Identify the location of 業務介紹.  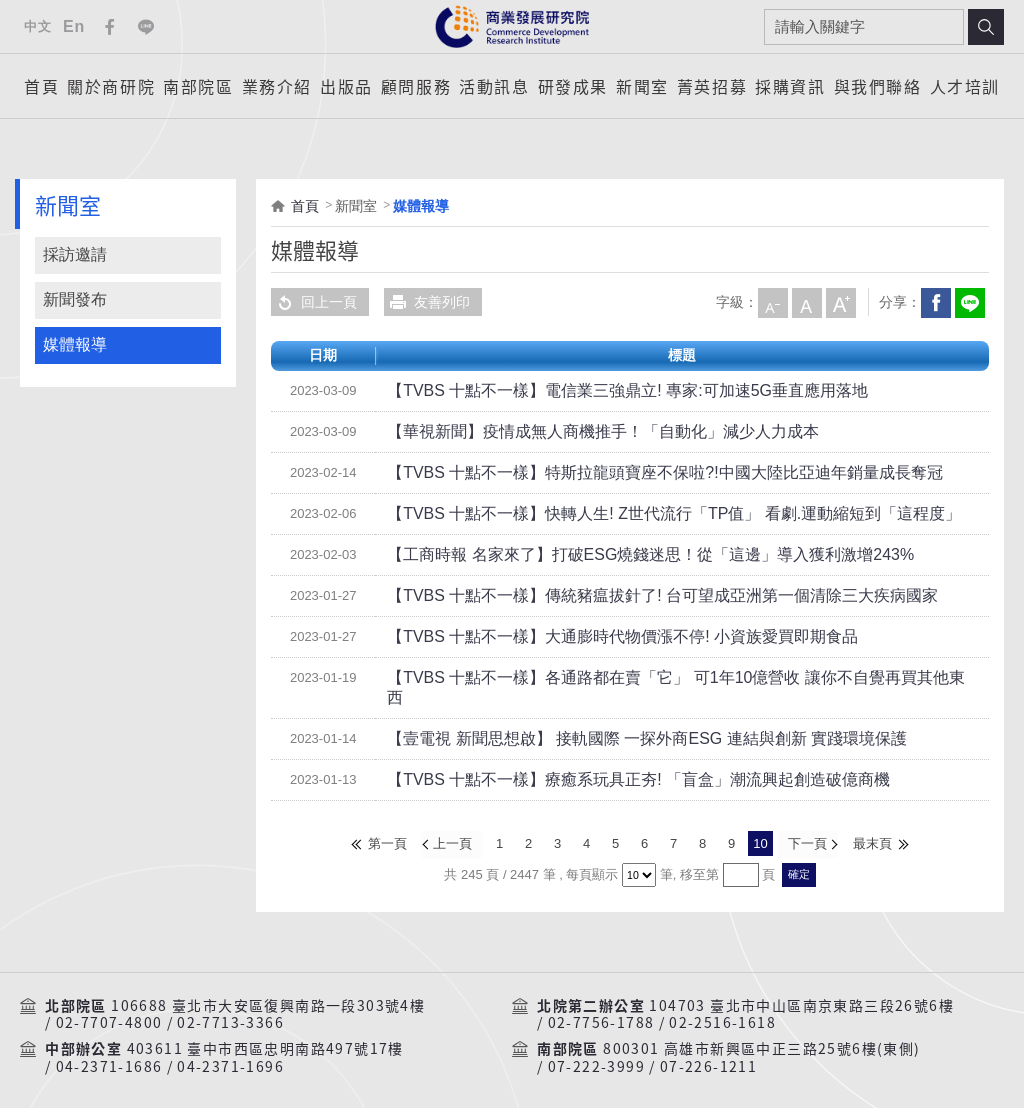
(277, 86).